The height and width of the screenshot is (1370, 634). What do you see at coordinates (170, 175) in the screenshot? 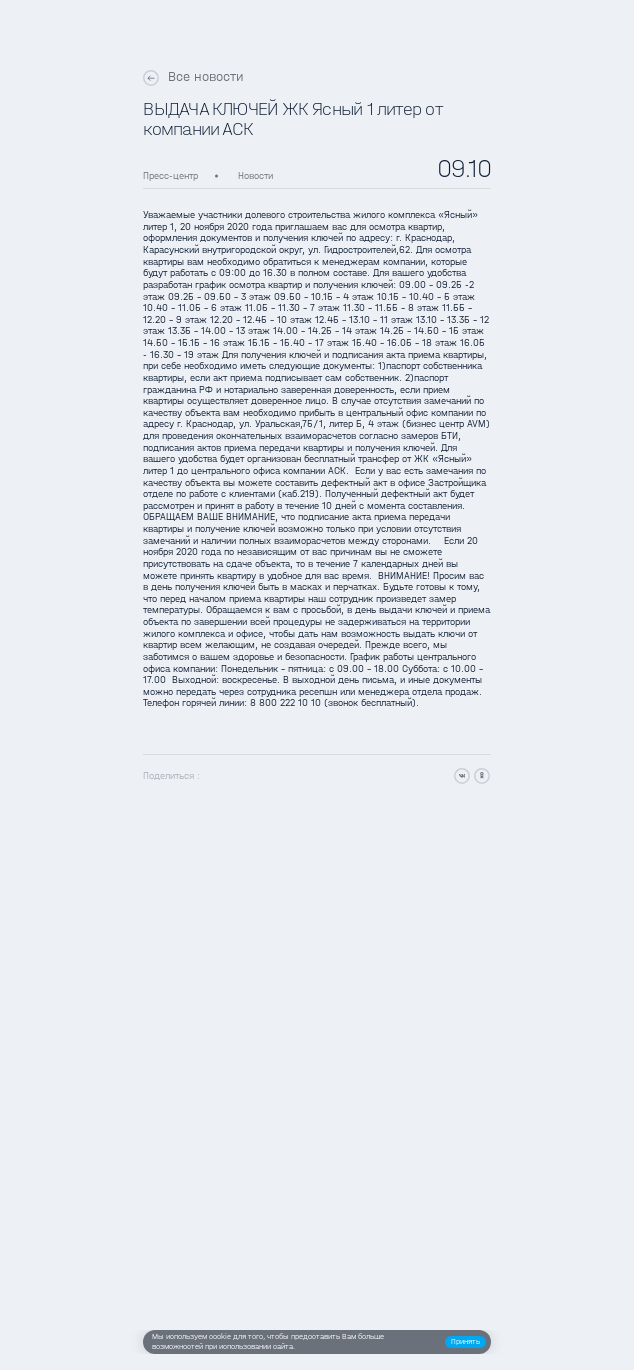
I see `Пресс-центр` at bounding box center [170, 175].